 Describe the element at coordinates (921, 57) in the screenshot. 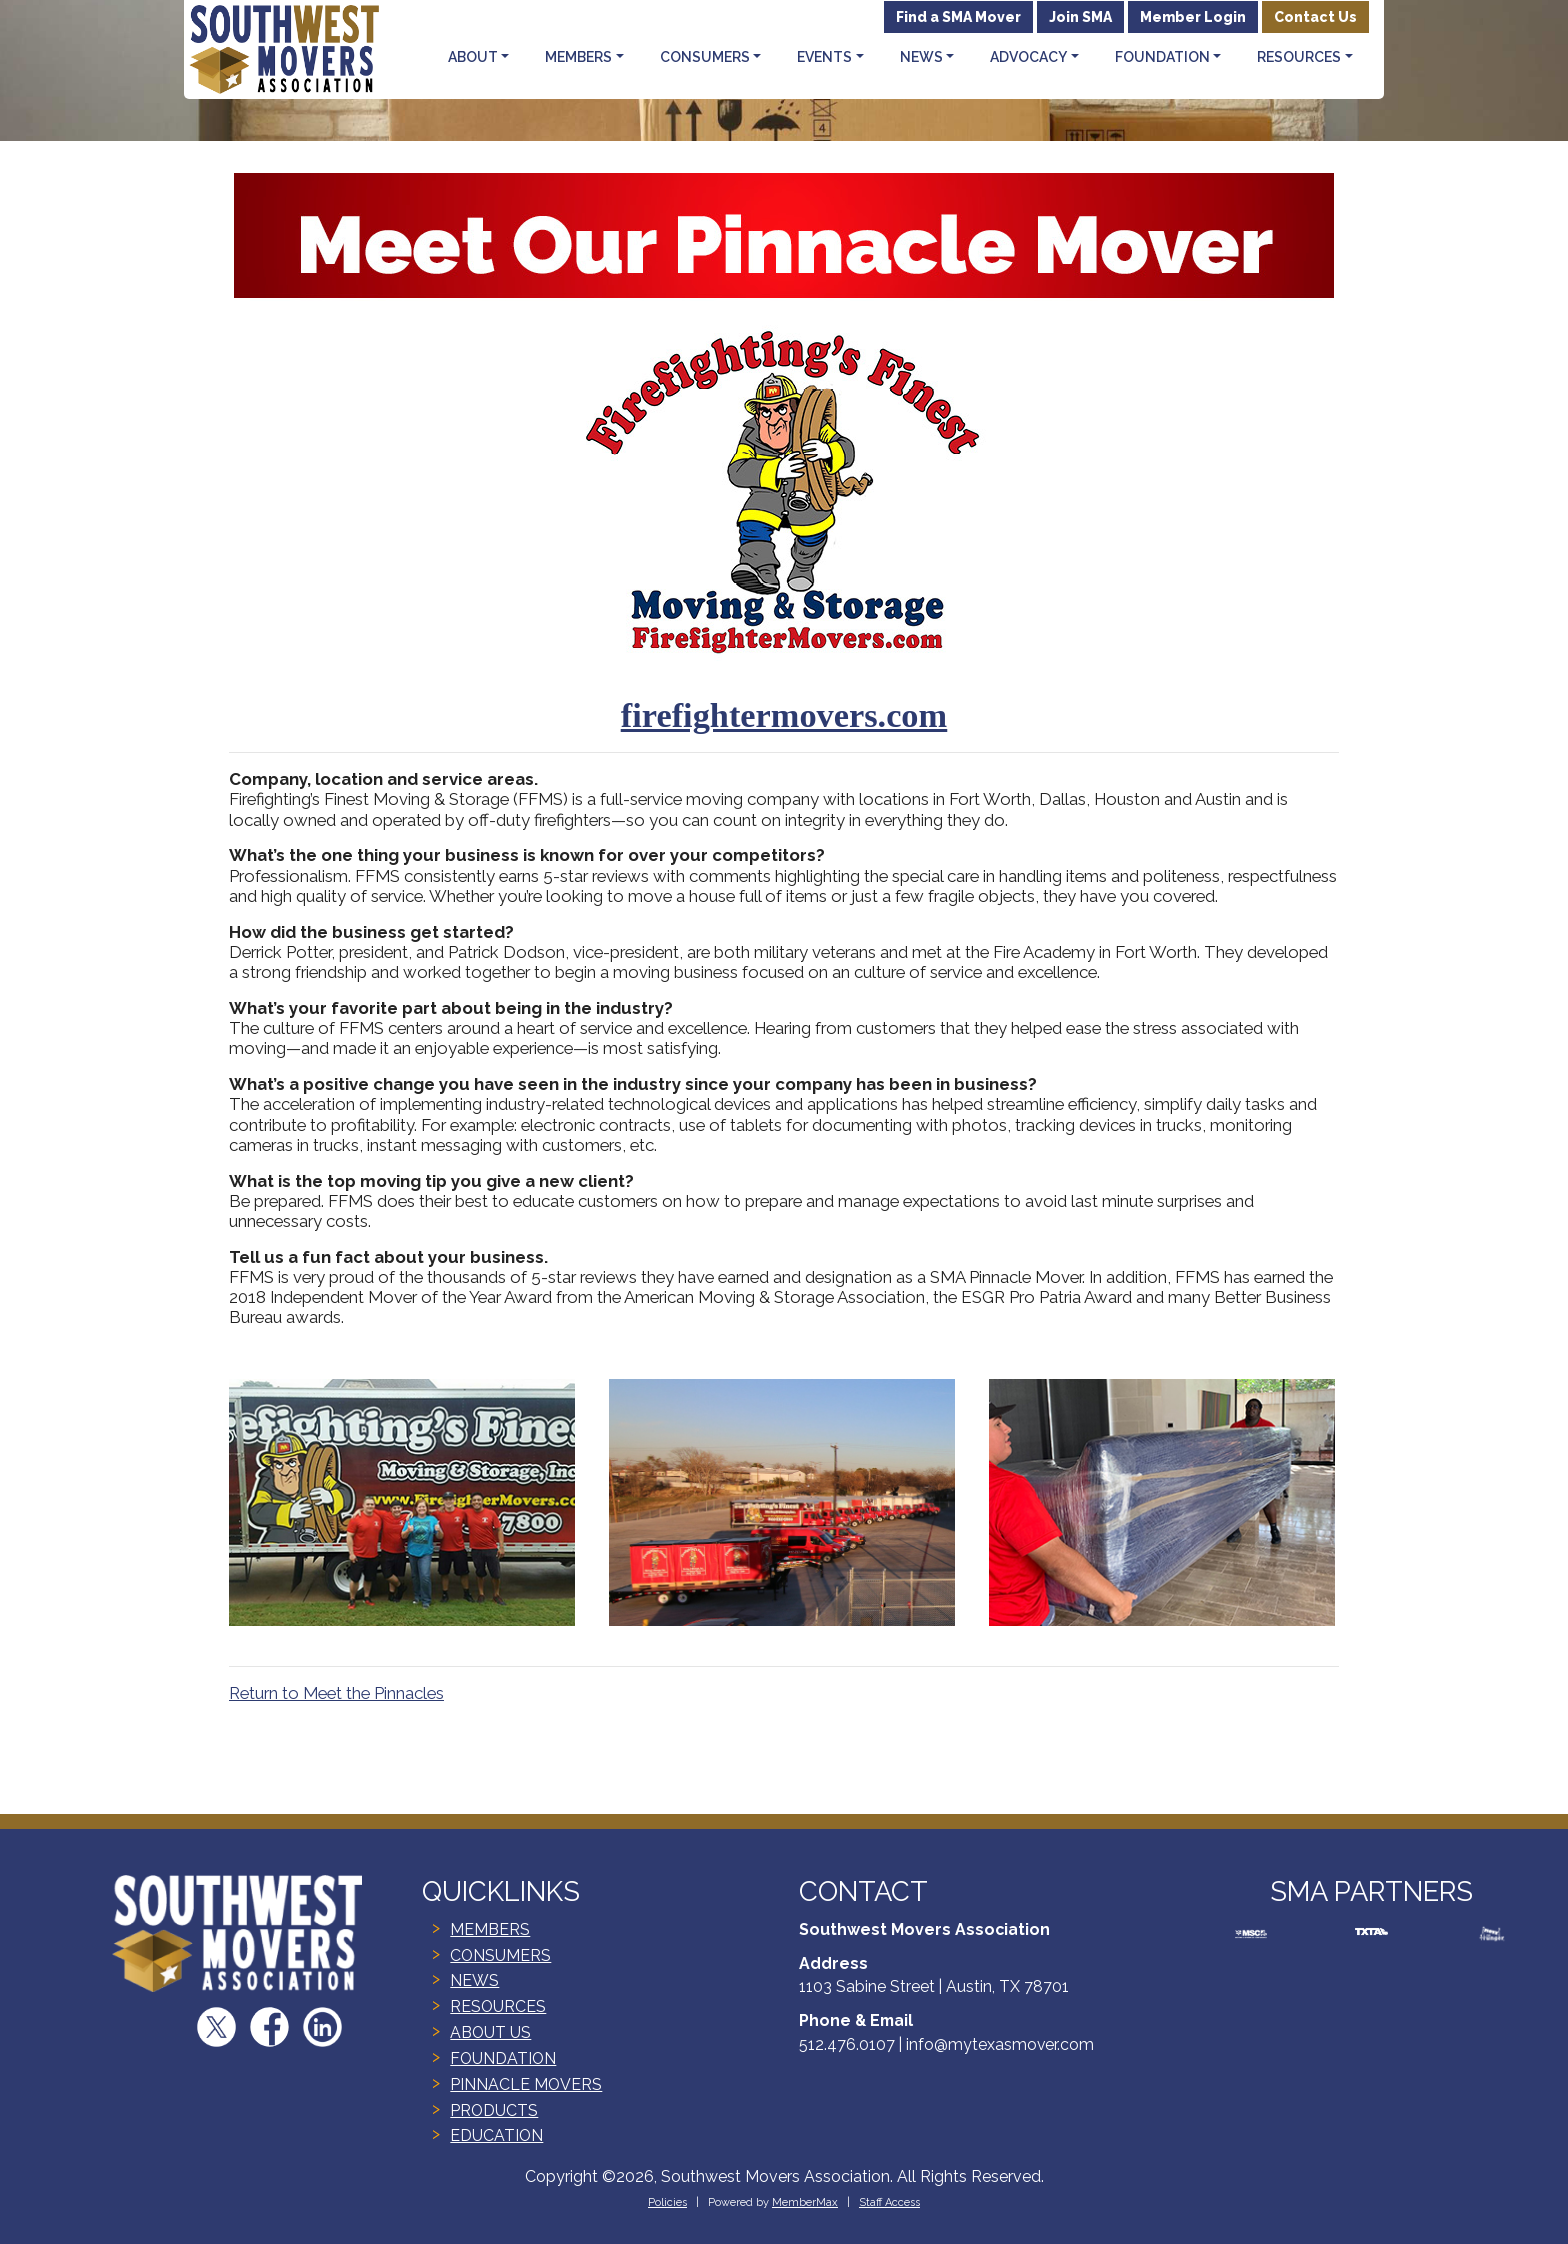

I see `News` at that location.